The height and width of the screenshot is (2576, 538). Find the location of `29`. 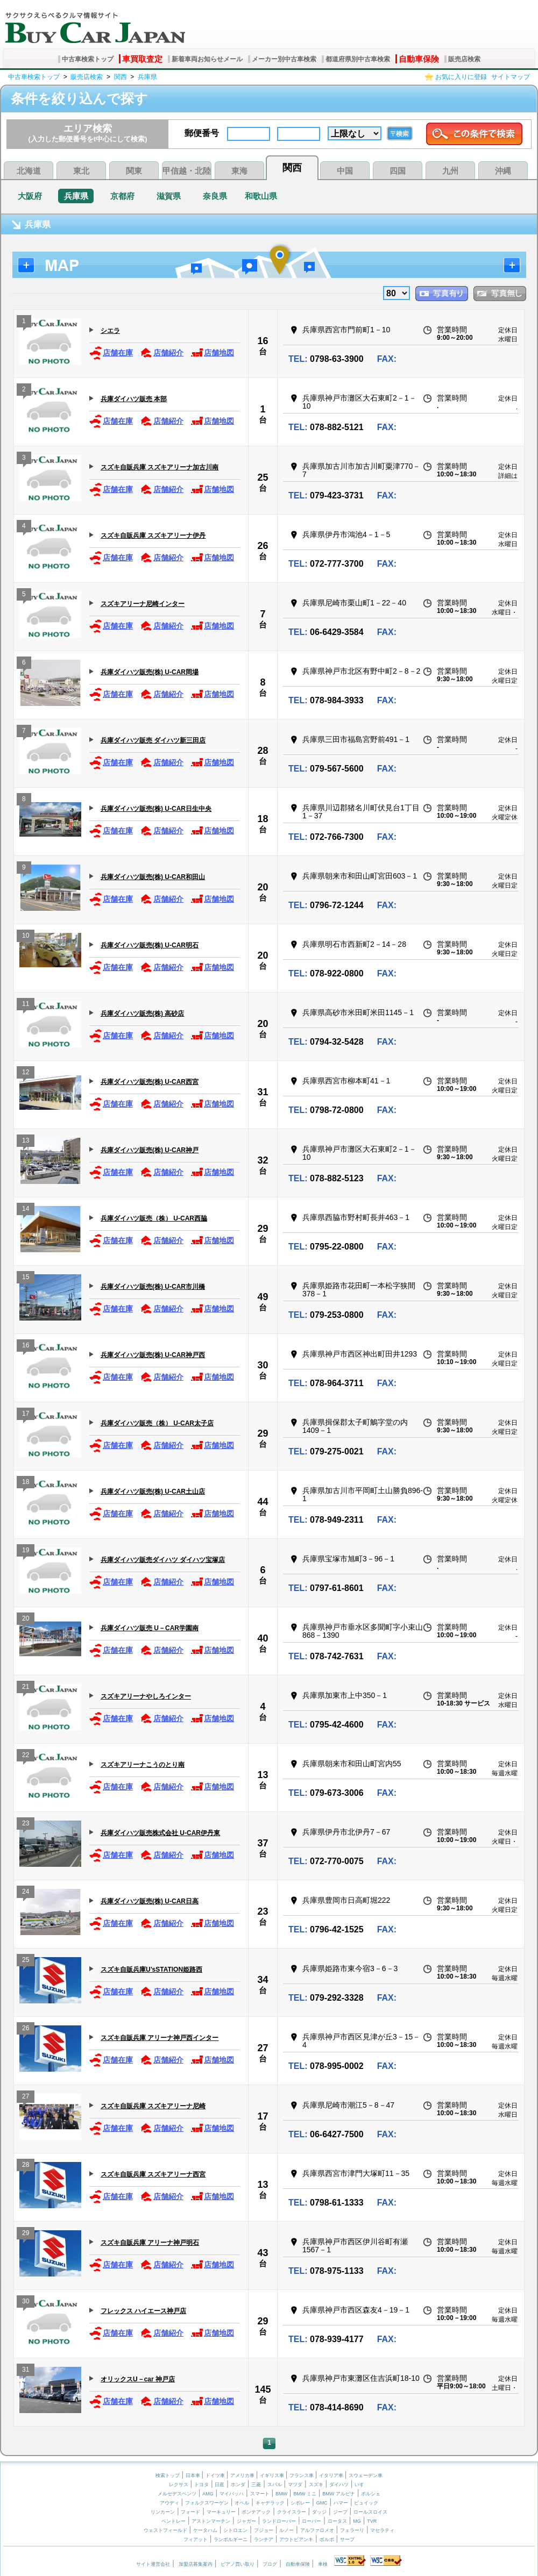

29 is located at coordinates (262, 1228).